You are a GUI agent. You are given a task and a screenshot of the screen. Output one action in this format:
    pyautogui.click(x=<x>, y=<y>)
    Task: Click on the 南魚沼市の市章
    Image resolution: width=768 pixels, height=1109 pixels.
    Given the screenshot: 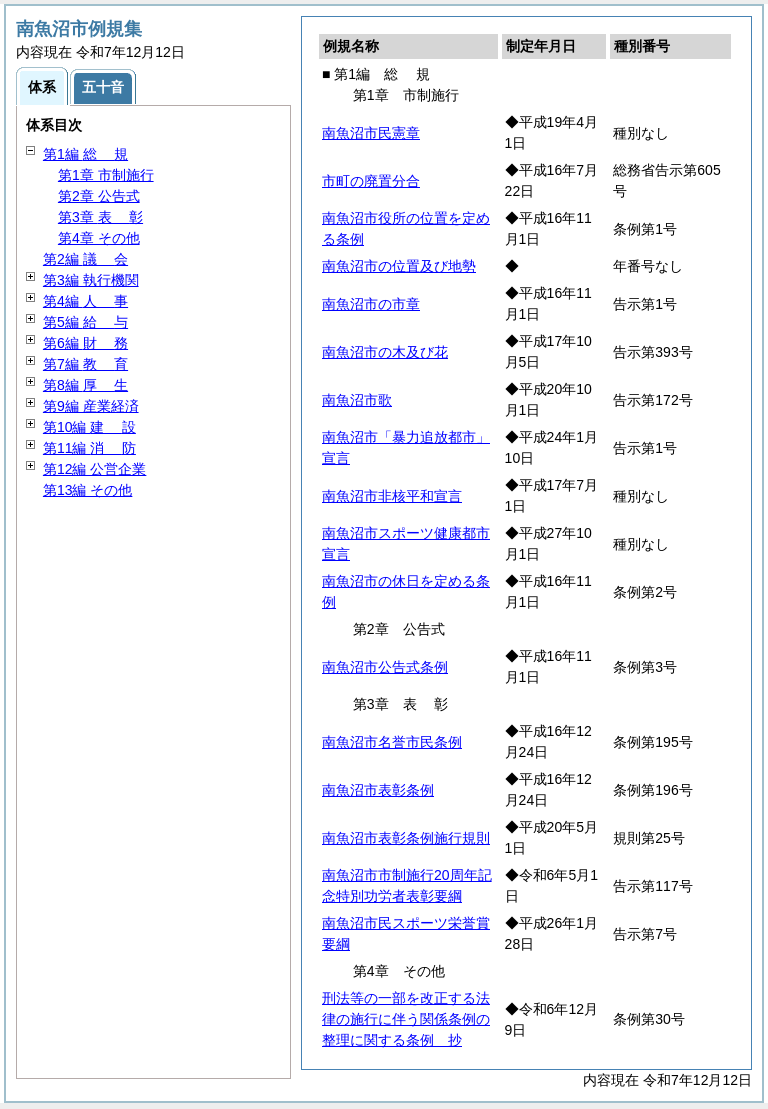 What is the action you would take?
    pyautogui.click(x=371, y=304)
    